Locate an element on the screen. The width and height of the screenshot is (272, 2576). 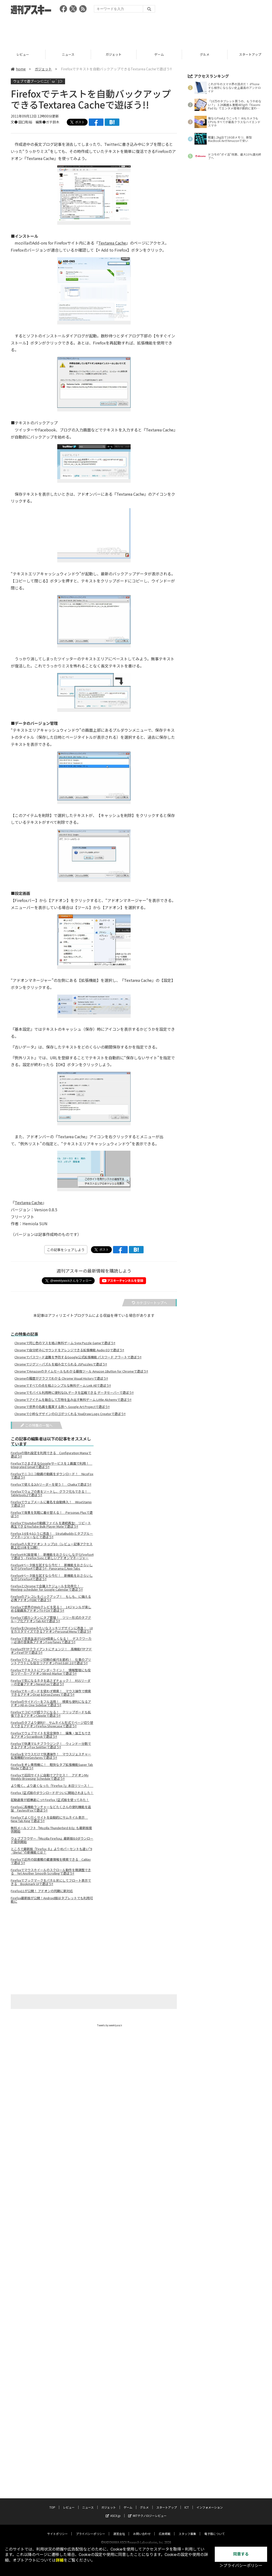
無料メールソフト『Mozilla Thunderbird 8.0』も最新版提供開始 is located at coordinates (51, 1829).